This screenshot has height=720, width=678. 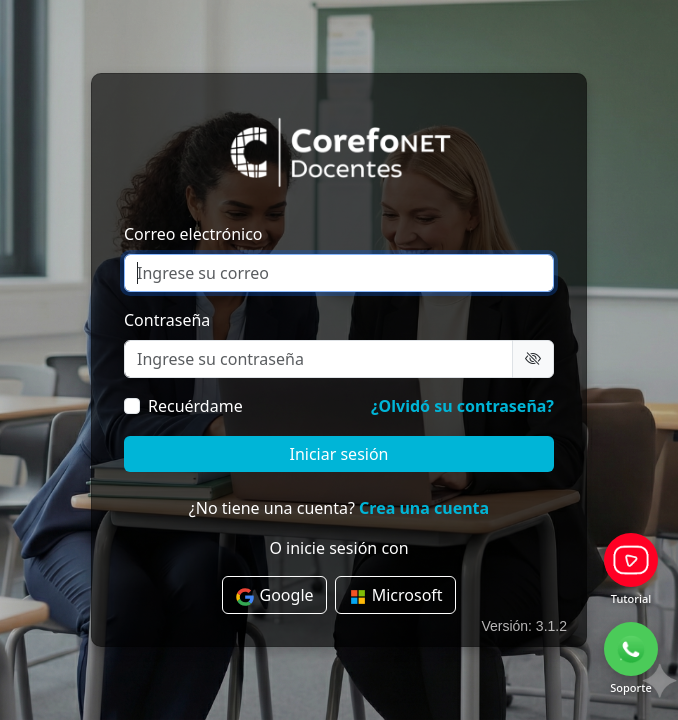 I want to click on Contraseña, so click(x=167, y=320).